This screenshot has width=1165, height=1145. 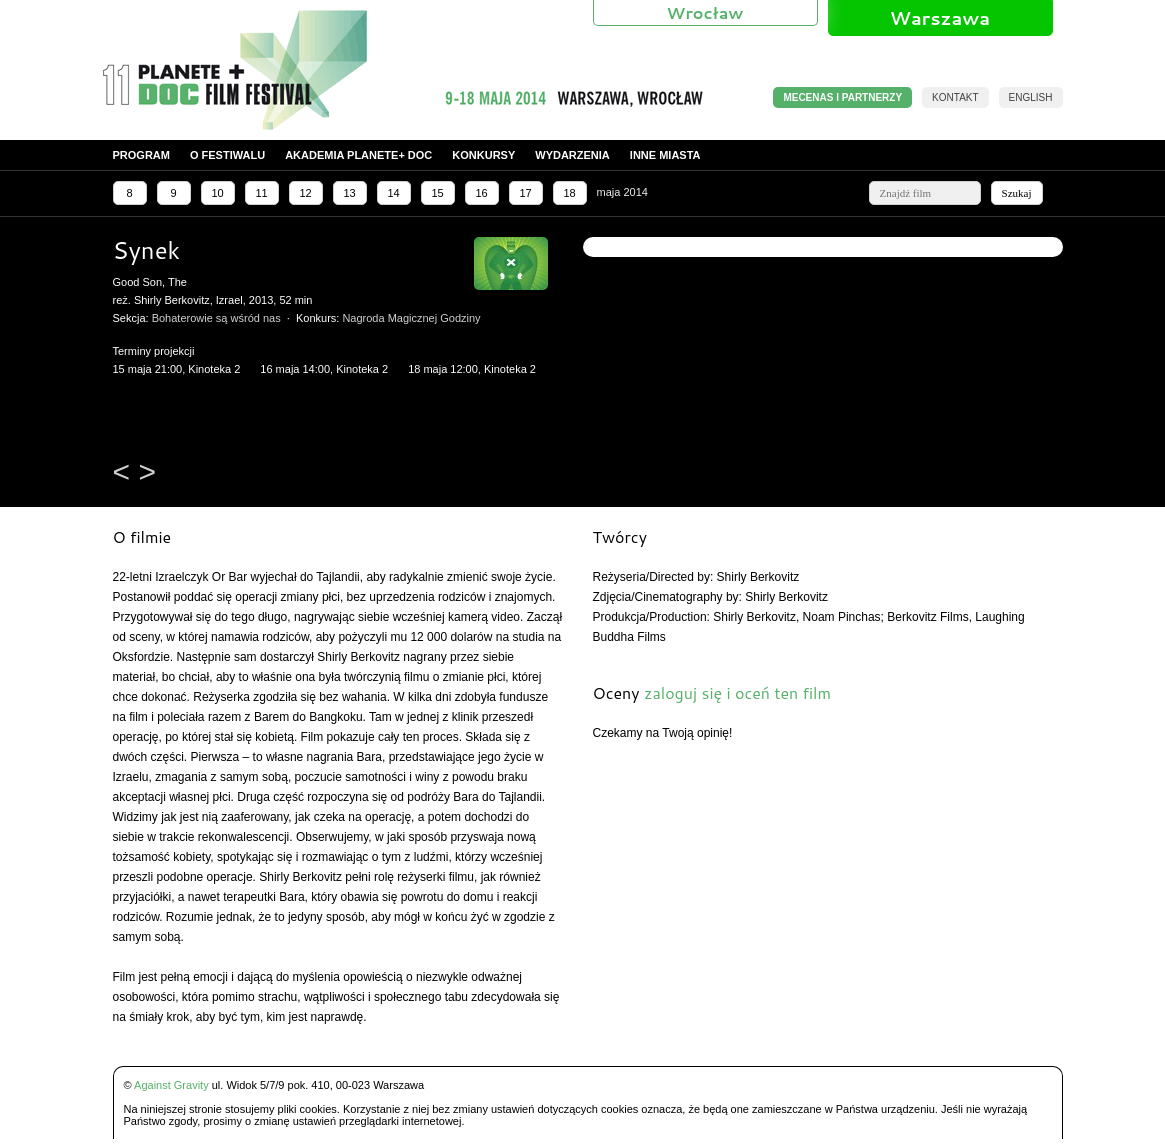 What do you see at coordinates (705, 12) in the screenshot?
I see `Wrocław` at bounding box center [705, 12].